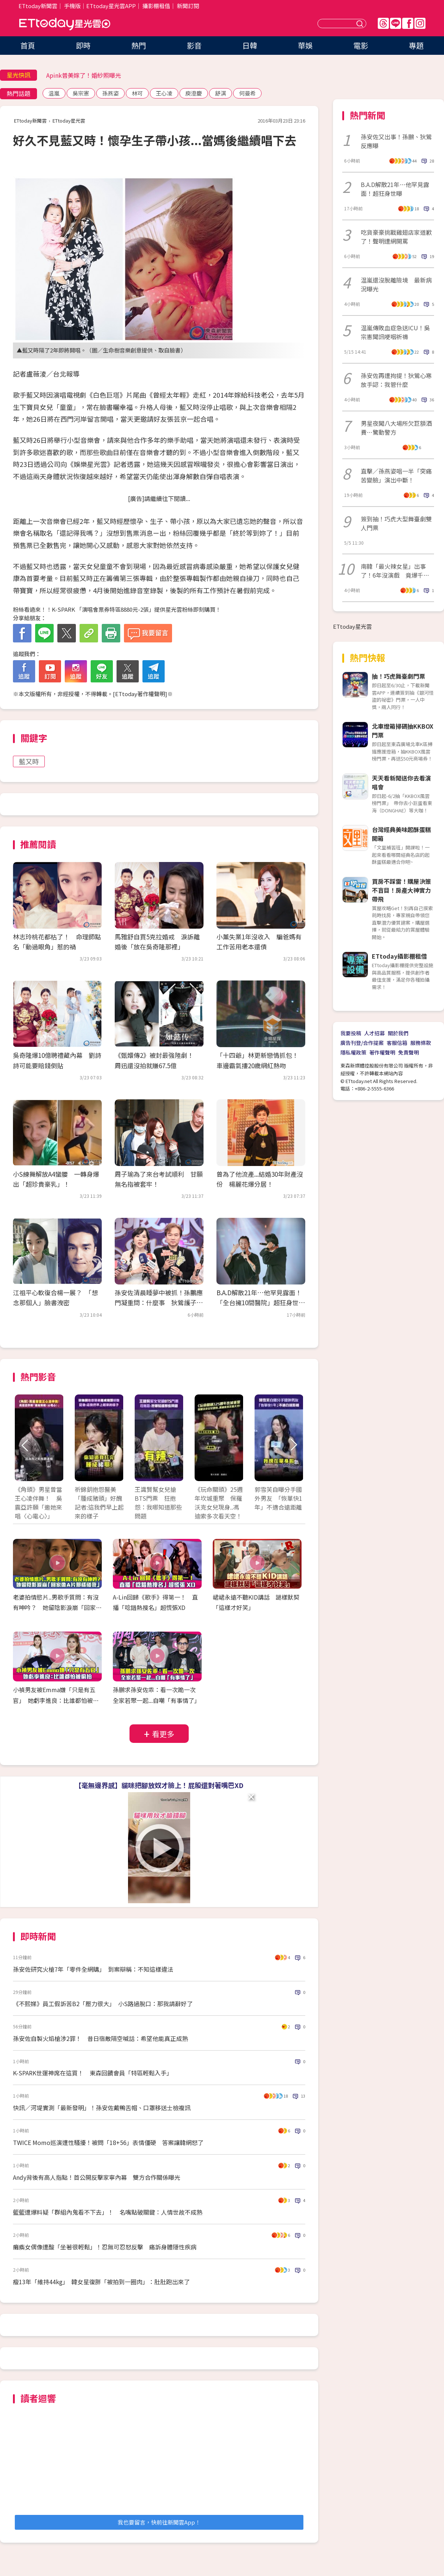  Describe the element at coordinates (92, 2072) in the screenshot. I see `K-SPARK世運神席在這買！ 東森回饋會員「特區輕鬆入手」` at that location.